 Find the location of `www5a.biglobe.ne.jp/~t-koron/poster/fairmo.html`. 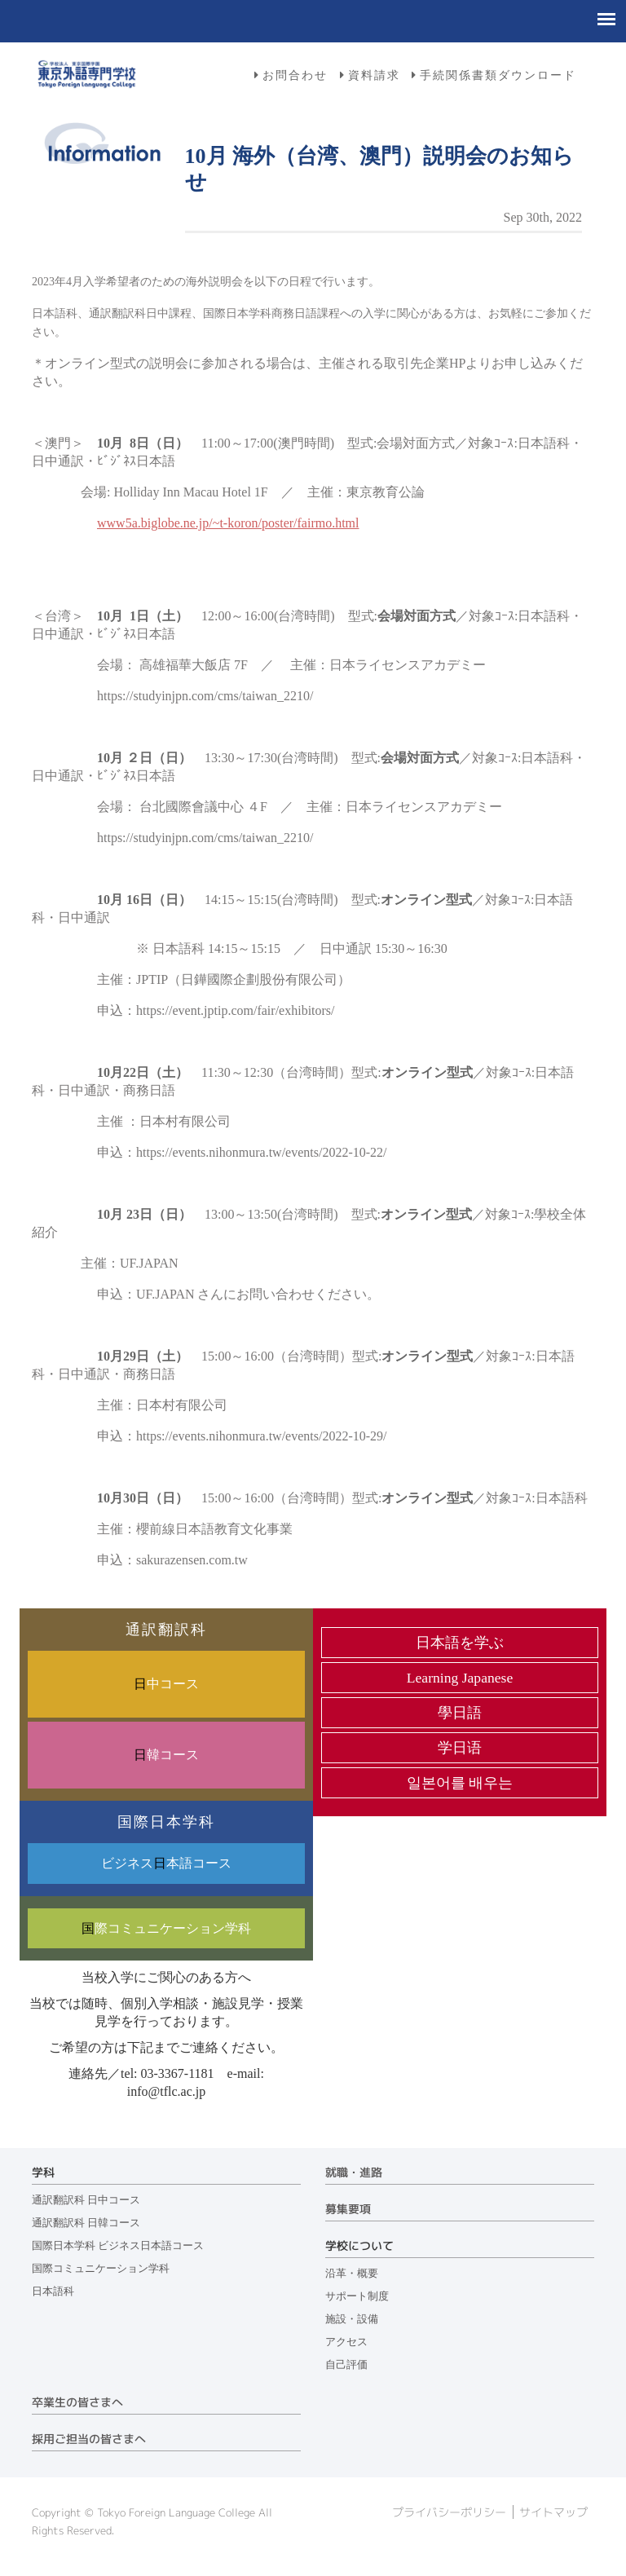

www5a.biglobe.ne.jp/~t-koron/poster/fairmo.html is located at coordinates (228, 523).